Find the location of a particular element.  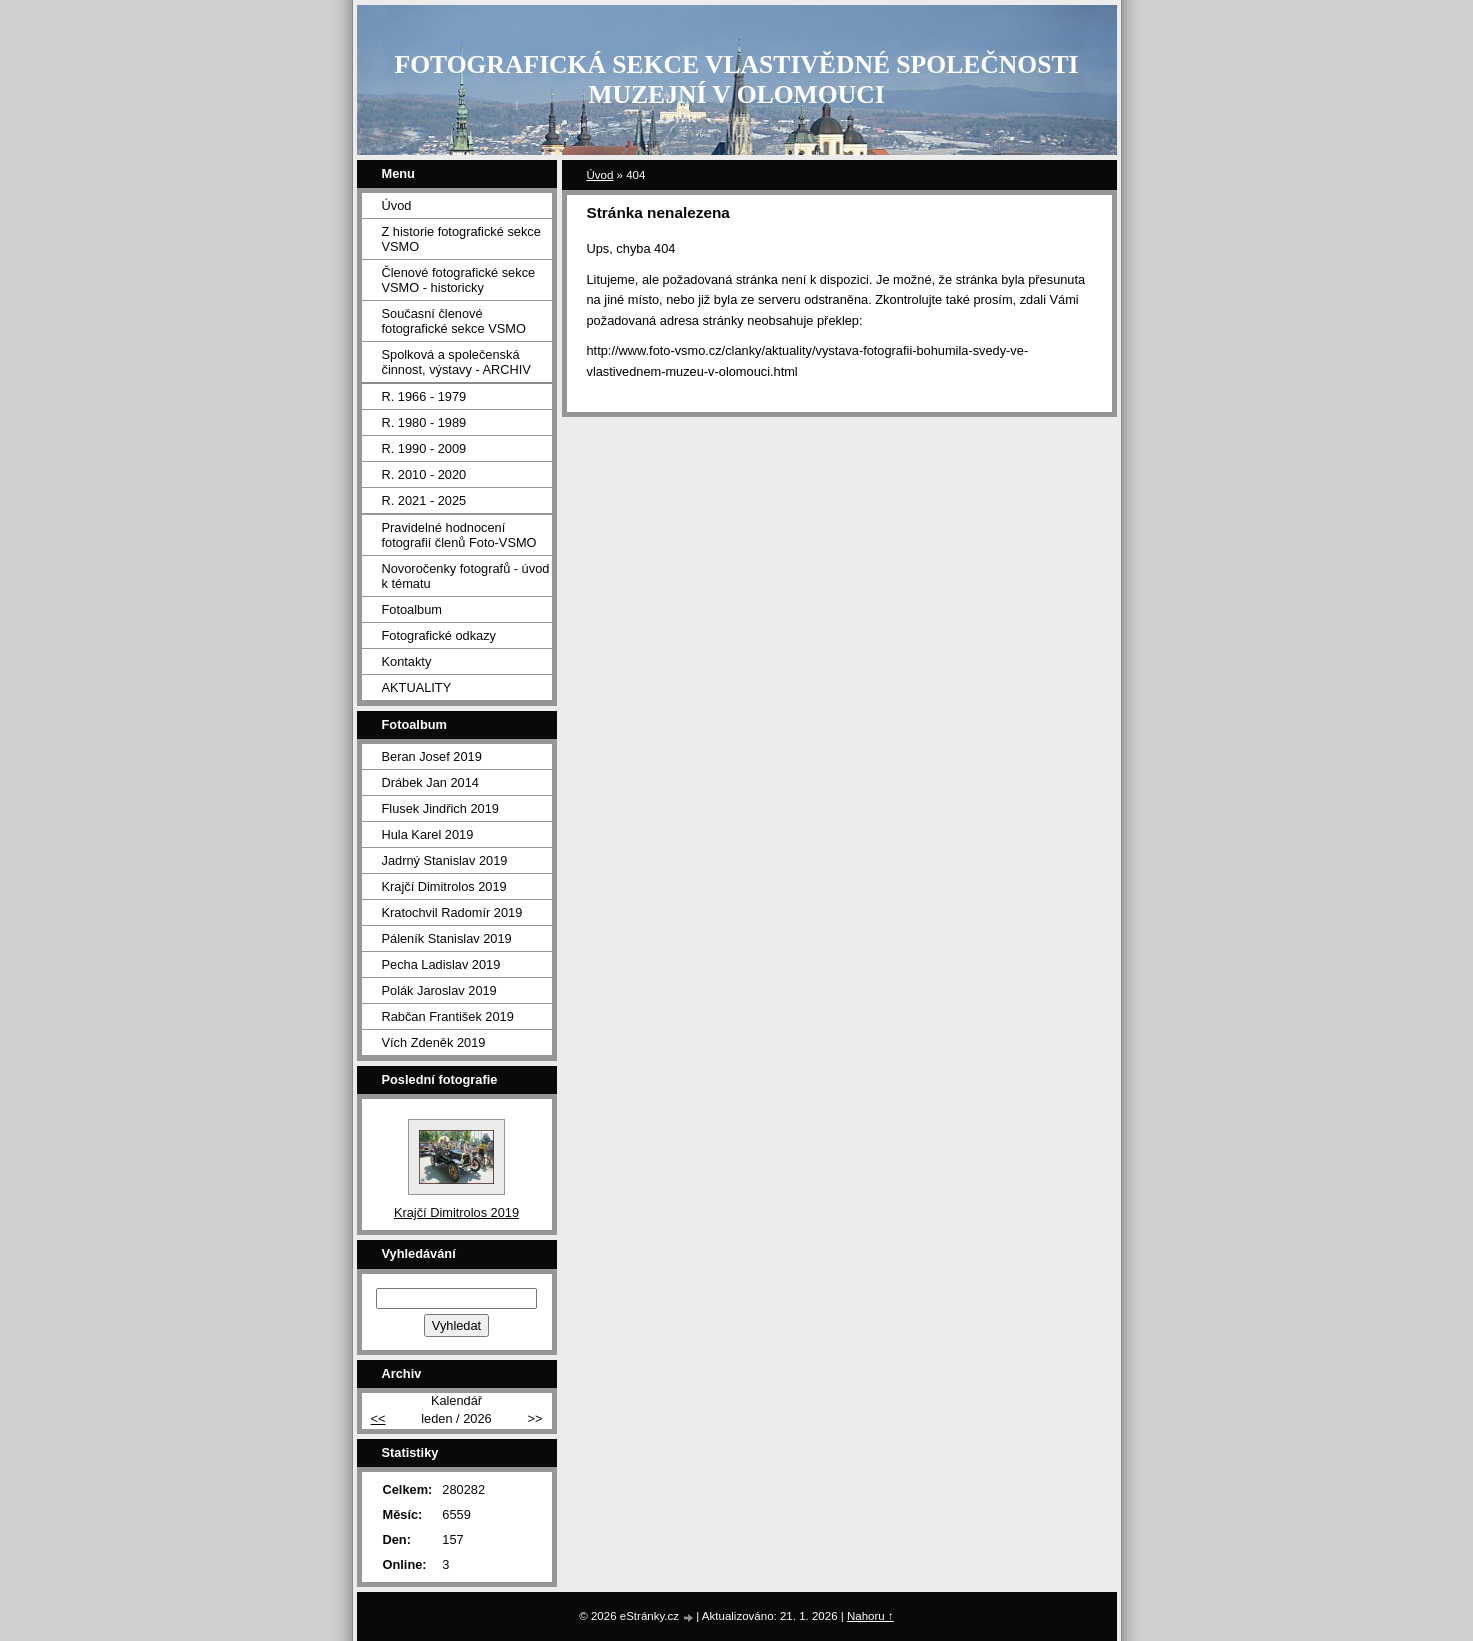

<< is located at coordinates (378, 1418).